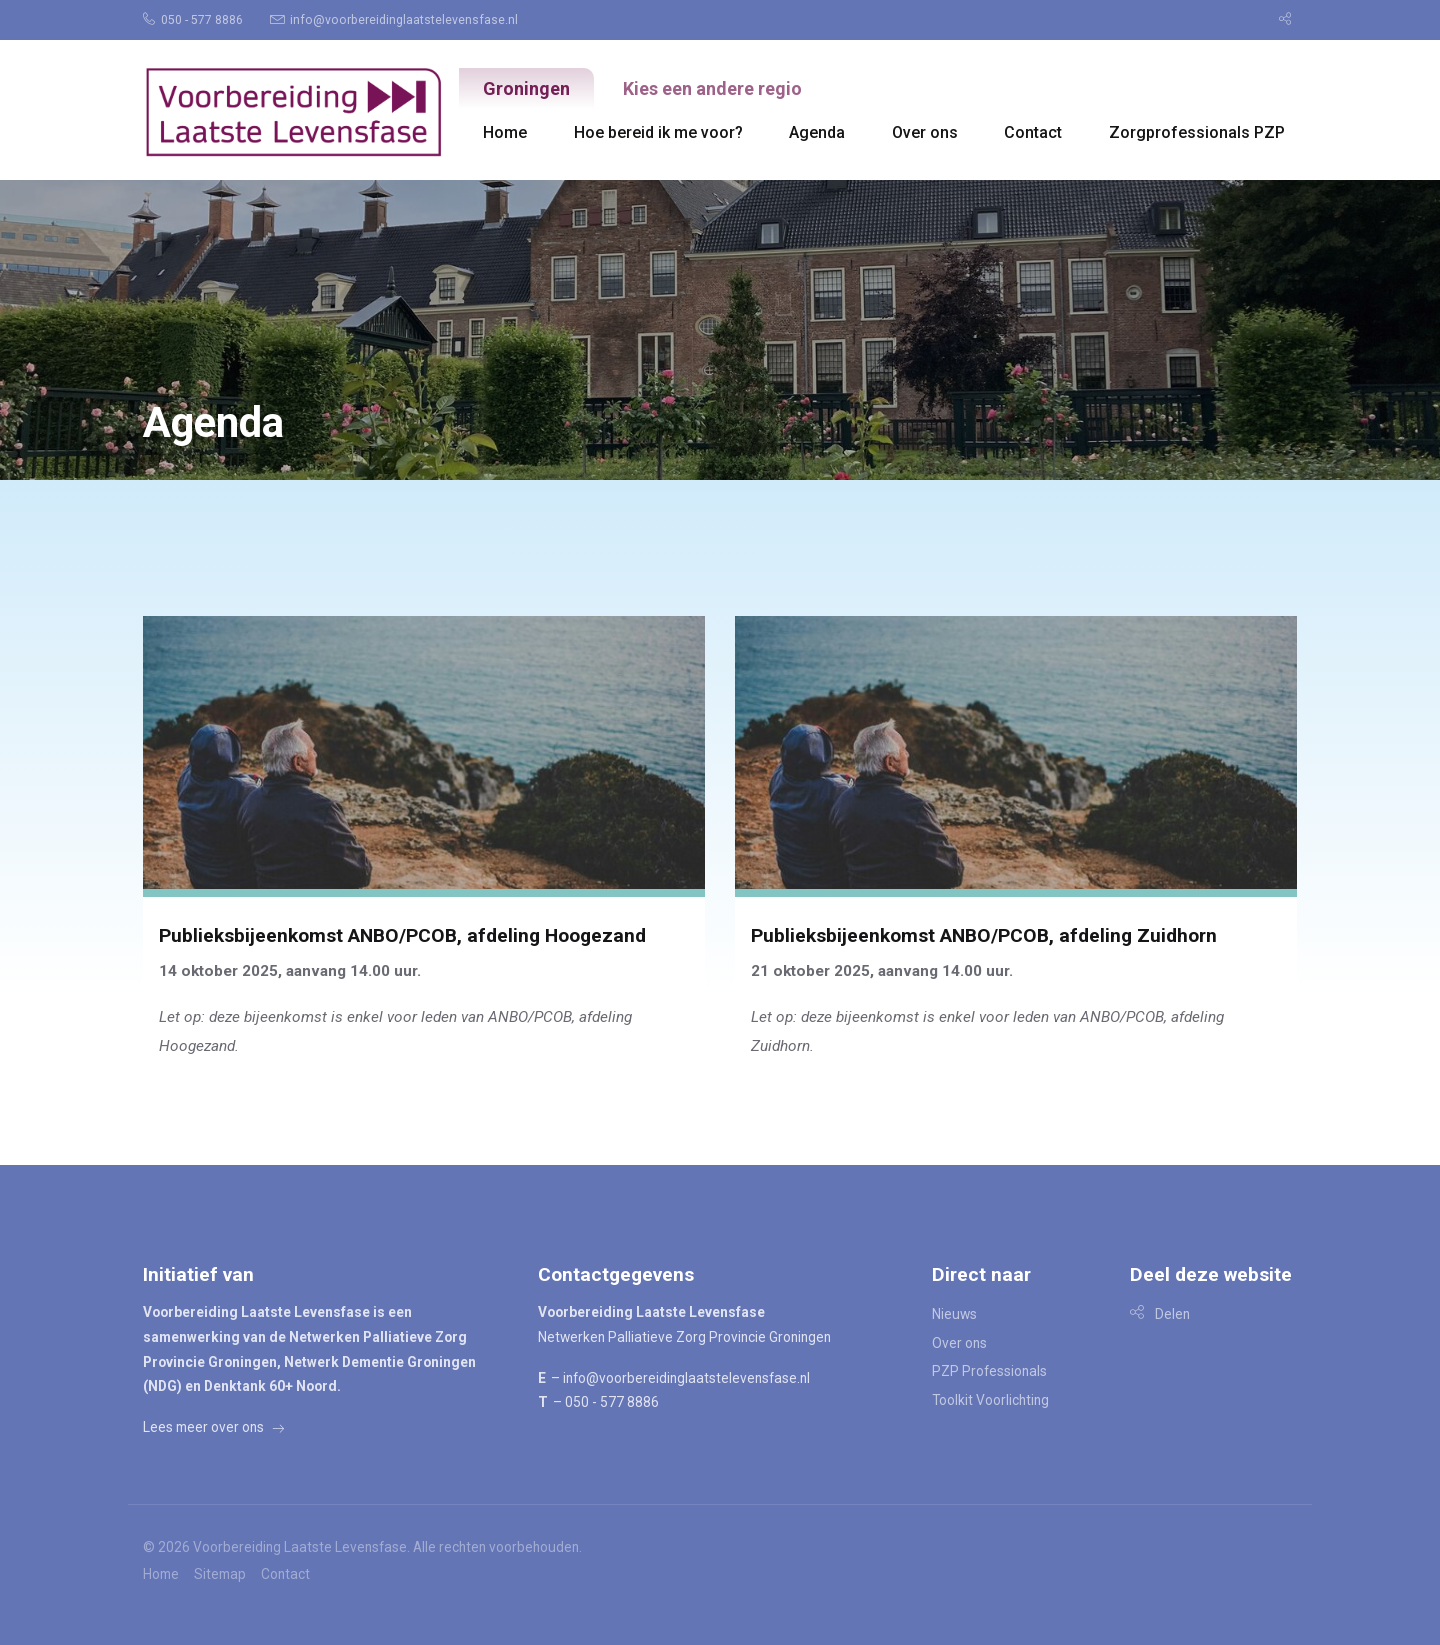  Describe the element at coordinates (1197, 132) in the screenshot. I see `Zorgprofessionals PZP` at that location.